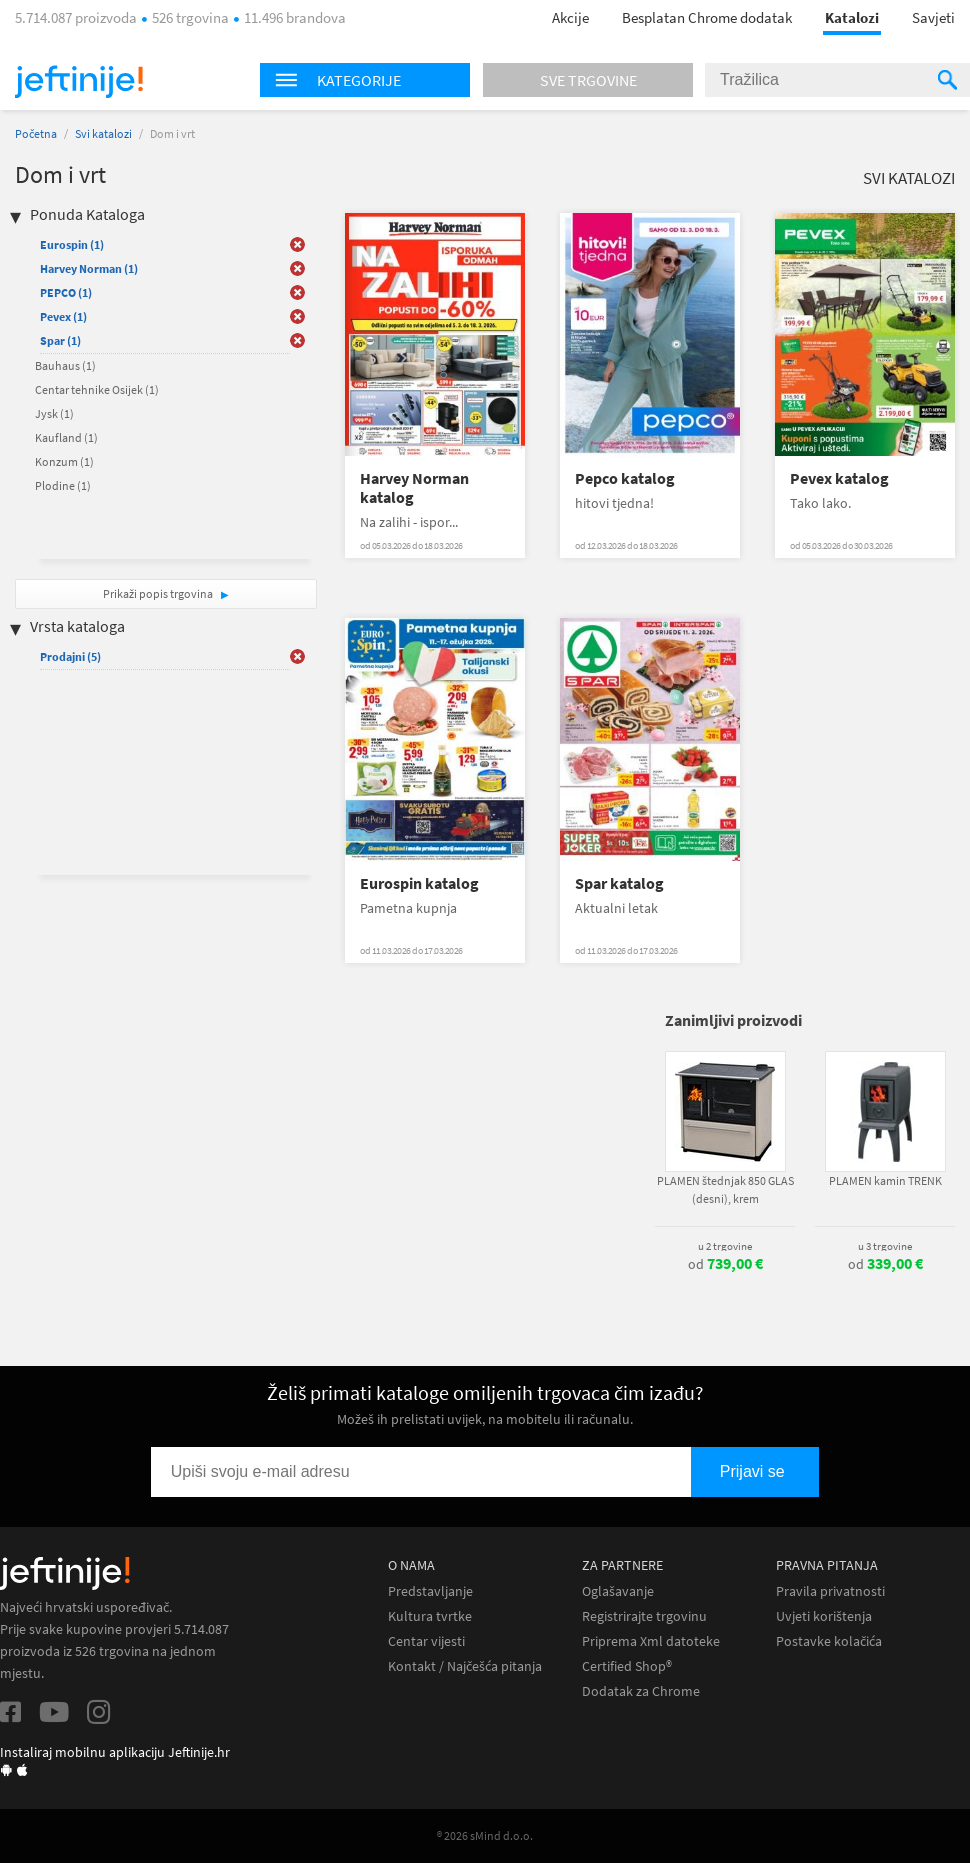  I want to click on Predstavljanje, so click(430, 1591).